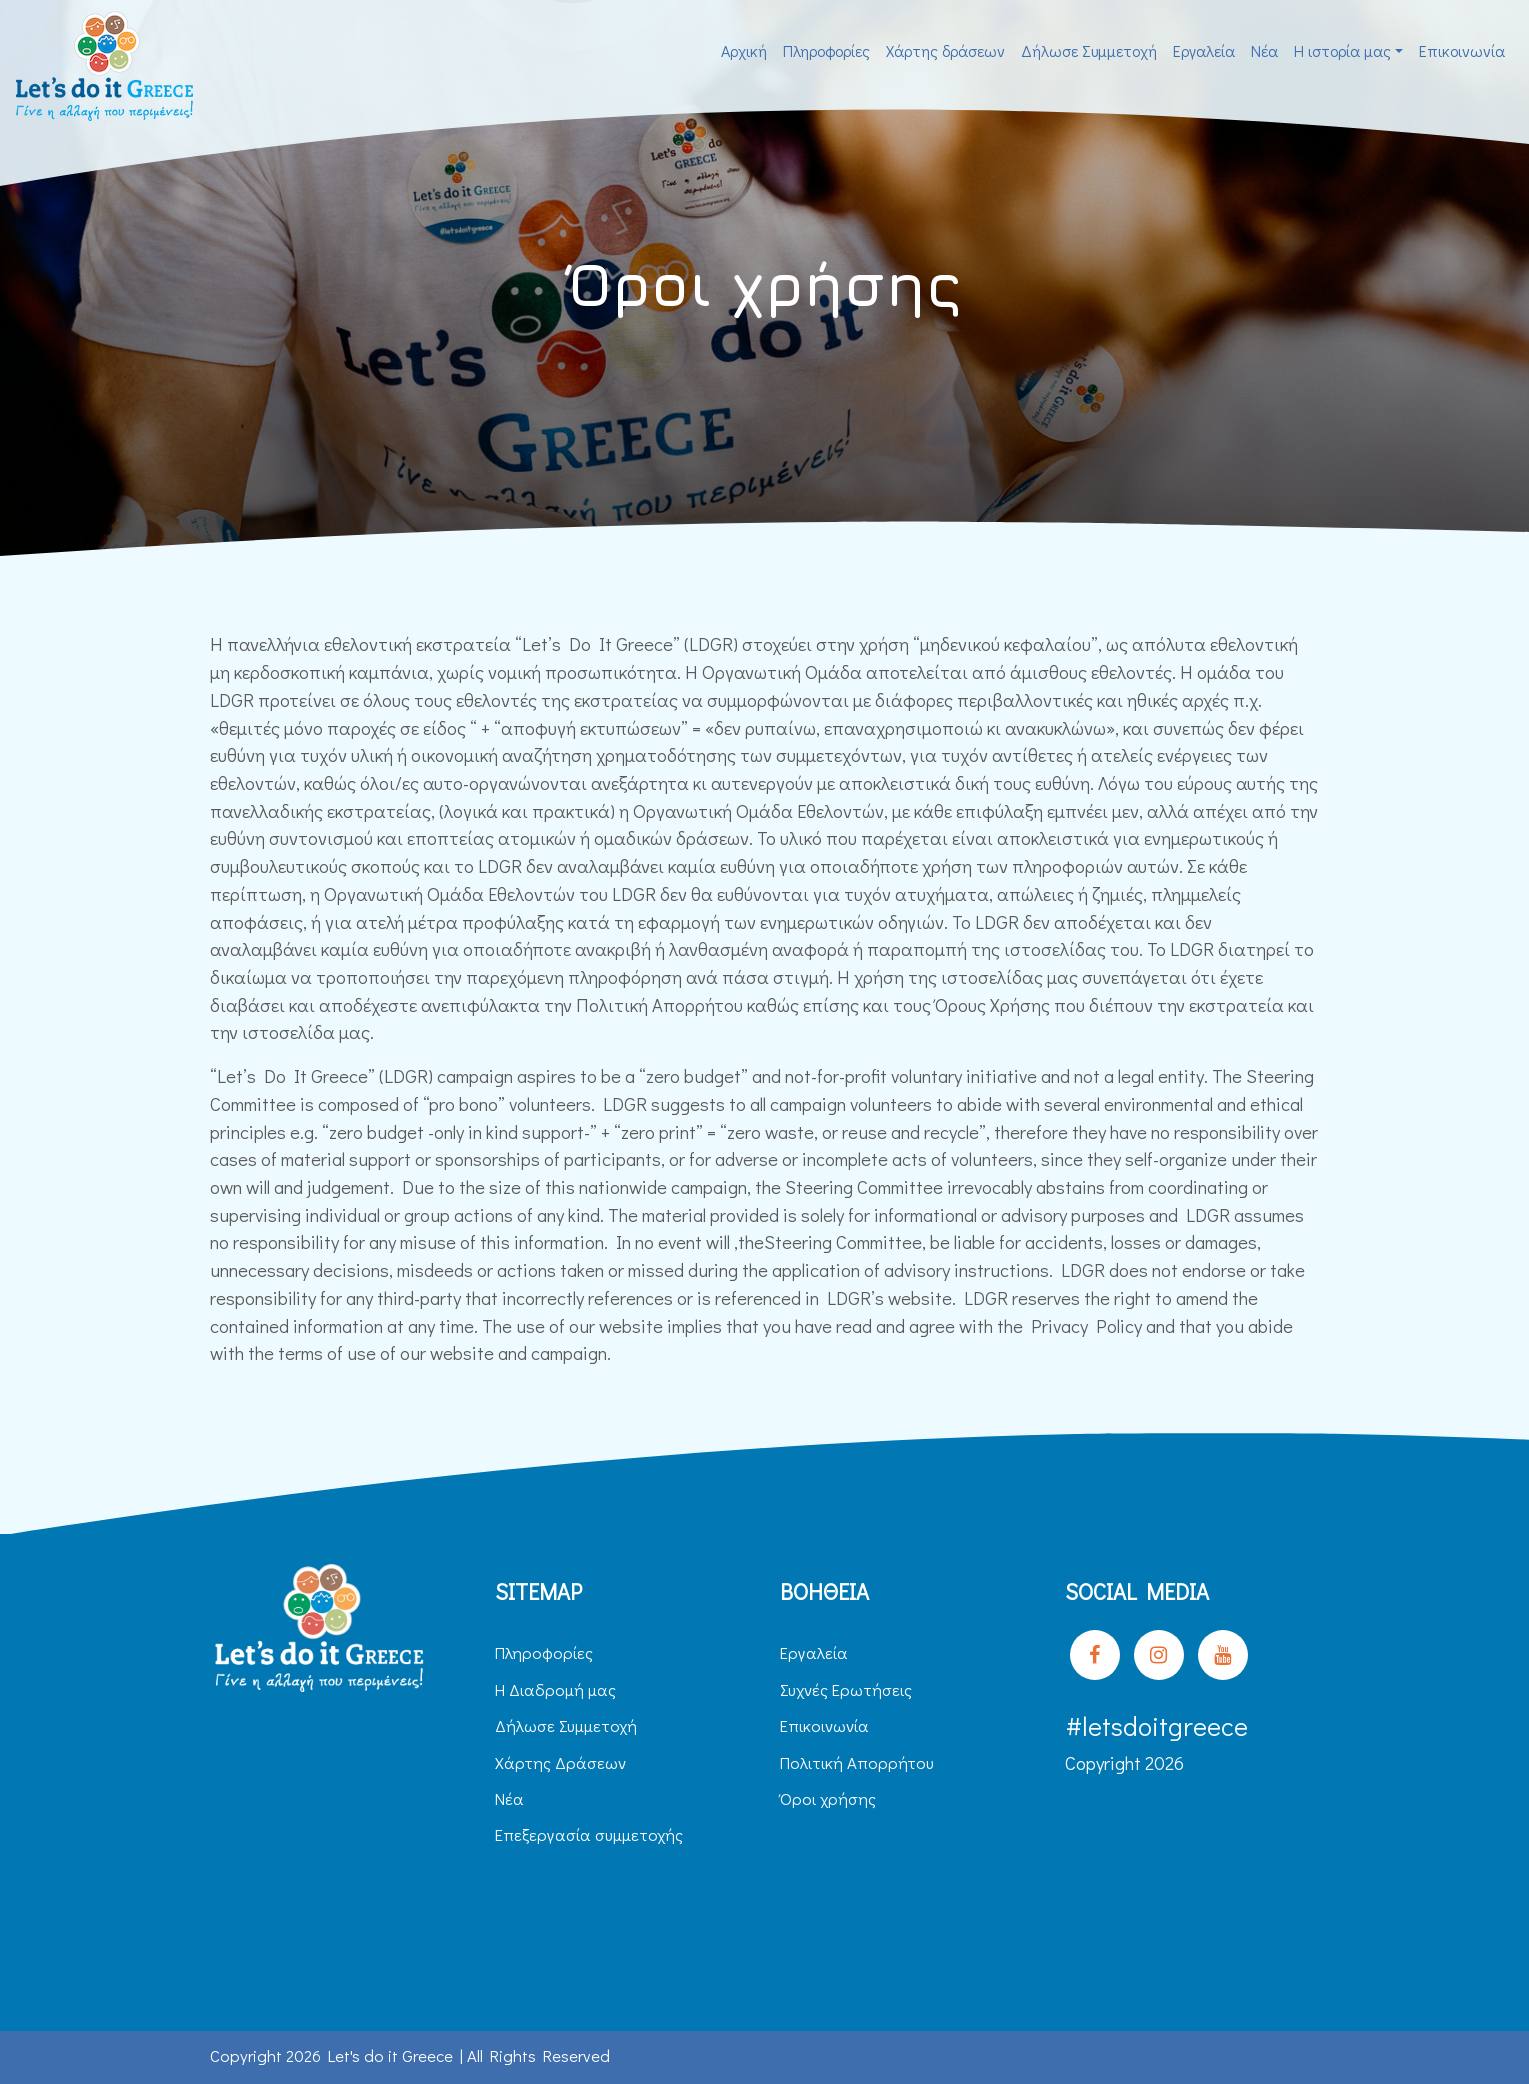 The image size is (1529, 2084). I want to click on H ιστορία μας [button], so click(1342, 50).